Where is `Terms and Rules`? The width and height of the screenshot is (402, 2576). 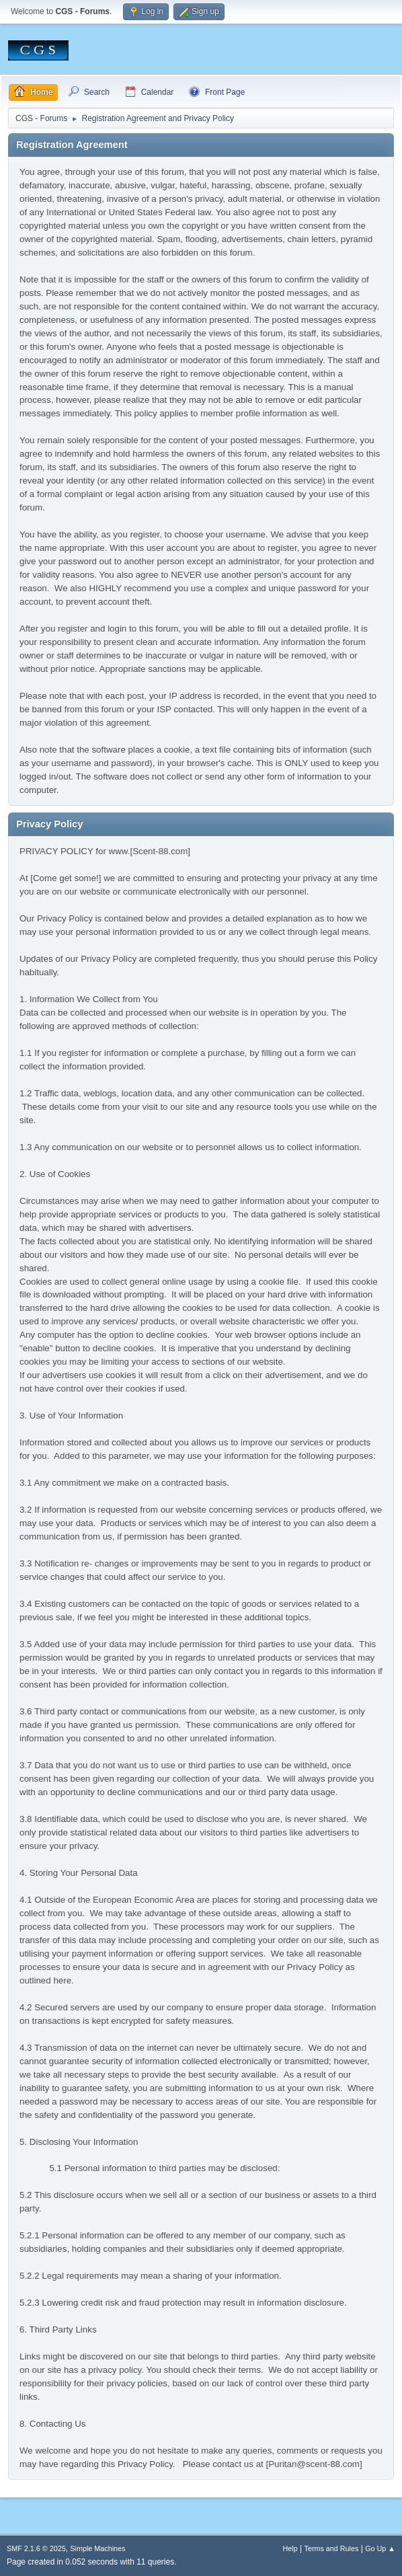 Terms and Rules is located at coordinates (332, 2548).